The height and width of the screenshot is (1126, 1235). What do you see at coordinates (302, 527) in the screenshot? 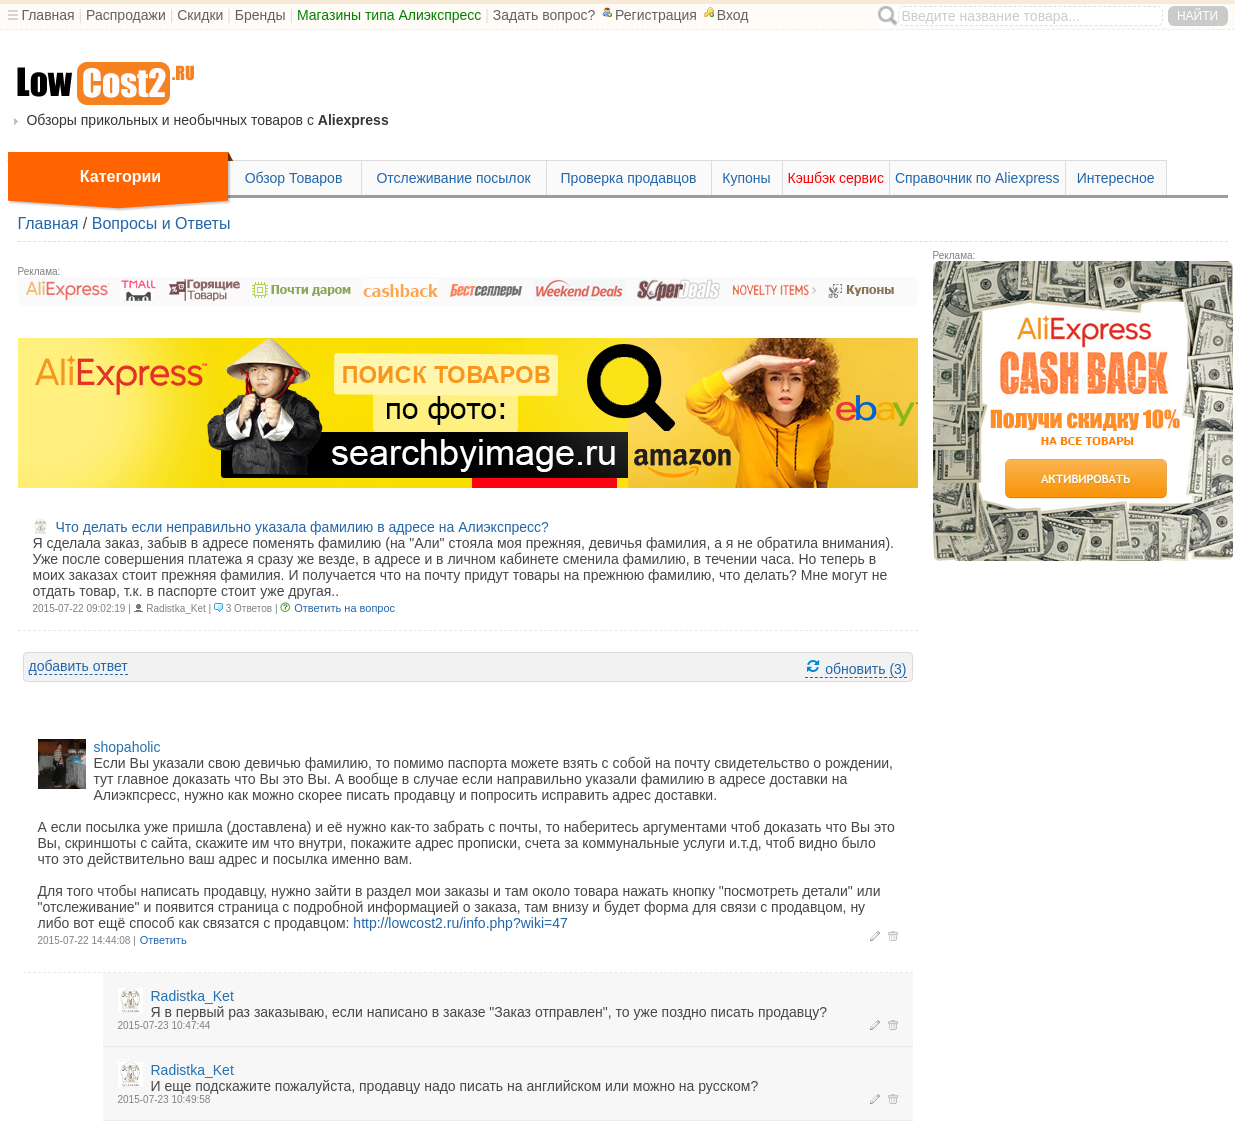
I see `Что делать если неправильно указала фамилию в адресе на Алиэкспресс?` at bounding box center [302, 527].